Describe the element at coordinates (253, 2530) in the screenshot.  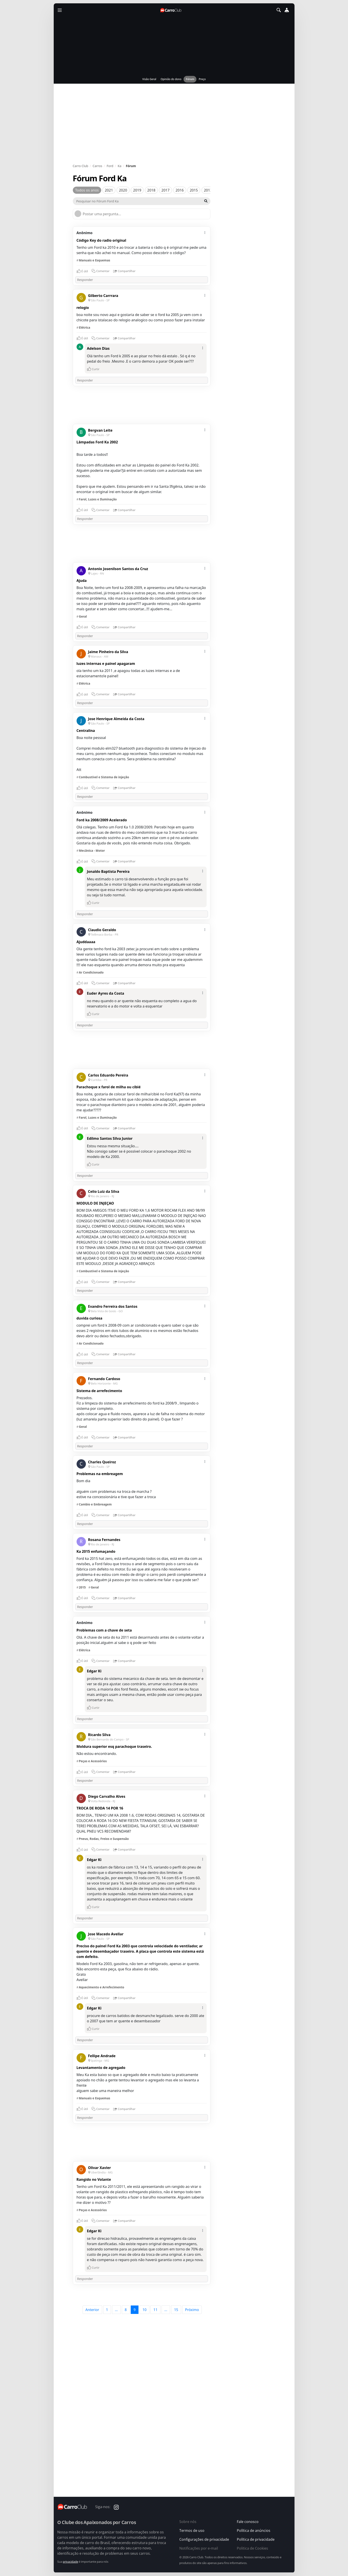
I see `Política de anúncios` at that location.